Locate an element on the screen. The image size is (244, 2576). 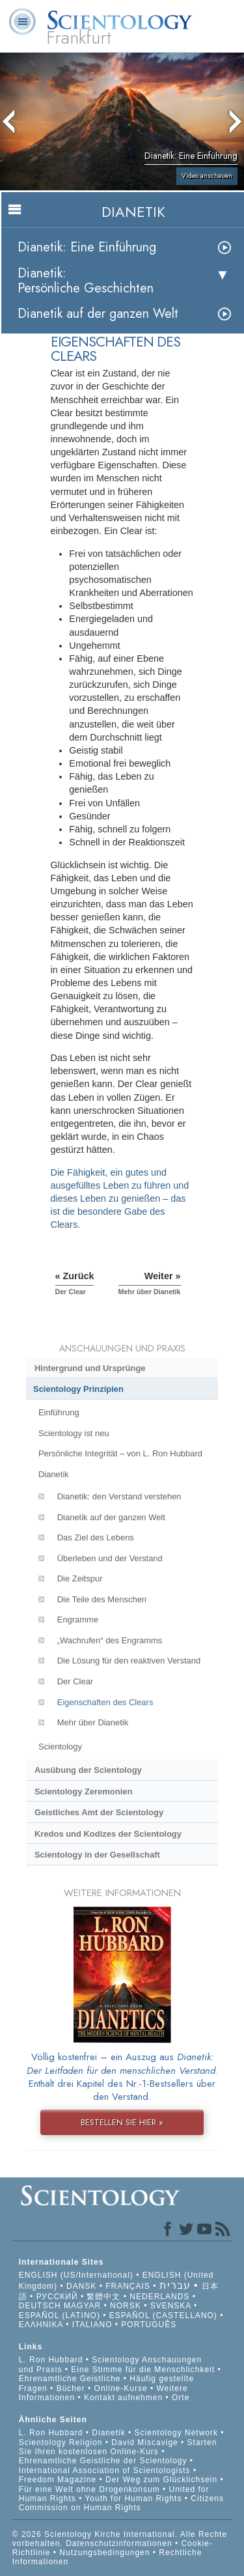
Scientology Prinzipien is located at coordinates (78, 1389).